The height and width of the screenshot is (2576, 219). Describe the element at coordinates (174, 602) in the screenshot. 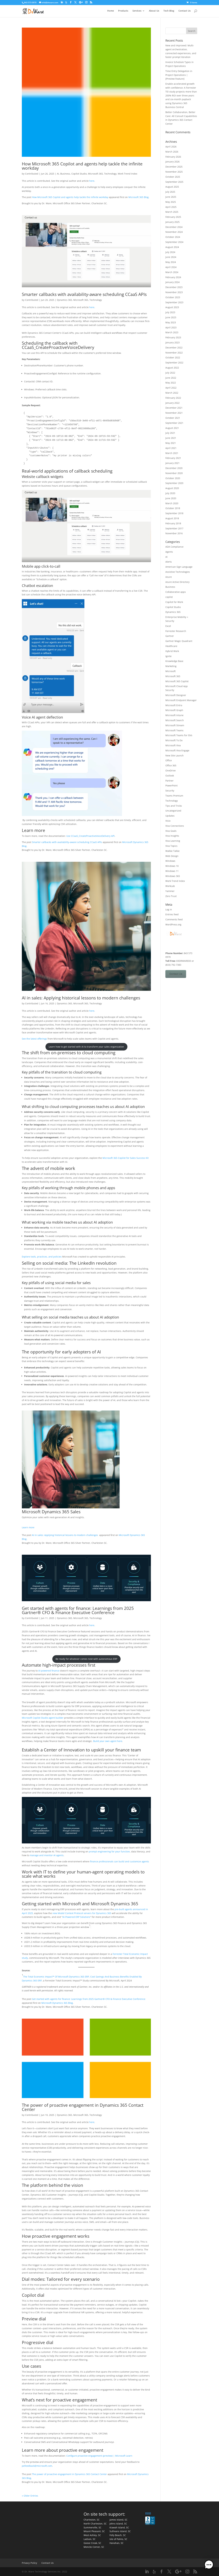

I see `Copilot for Work` at that location.